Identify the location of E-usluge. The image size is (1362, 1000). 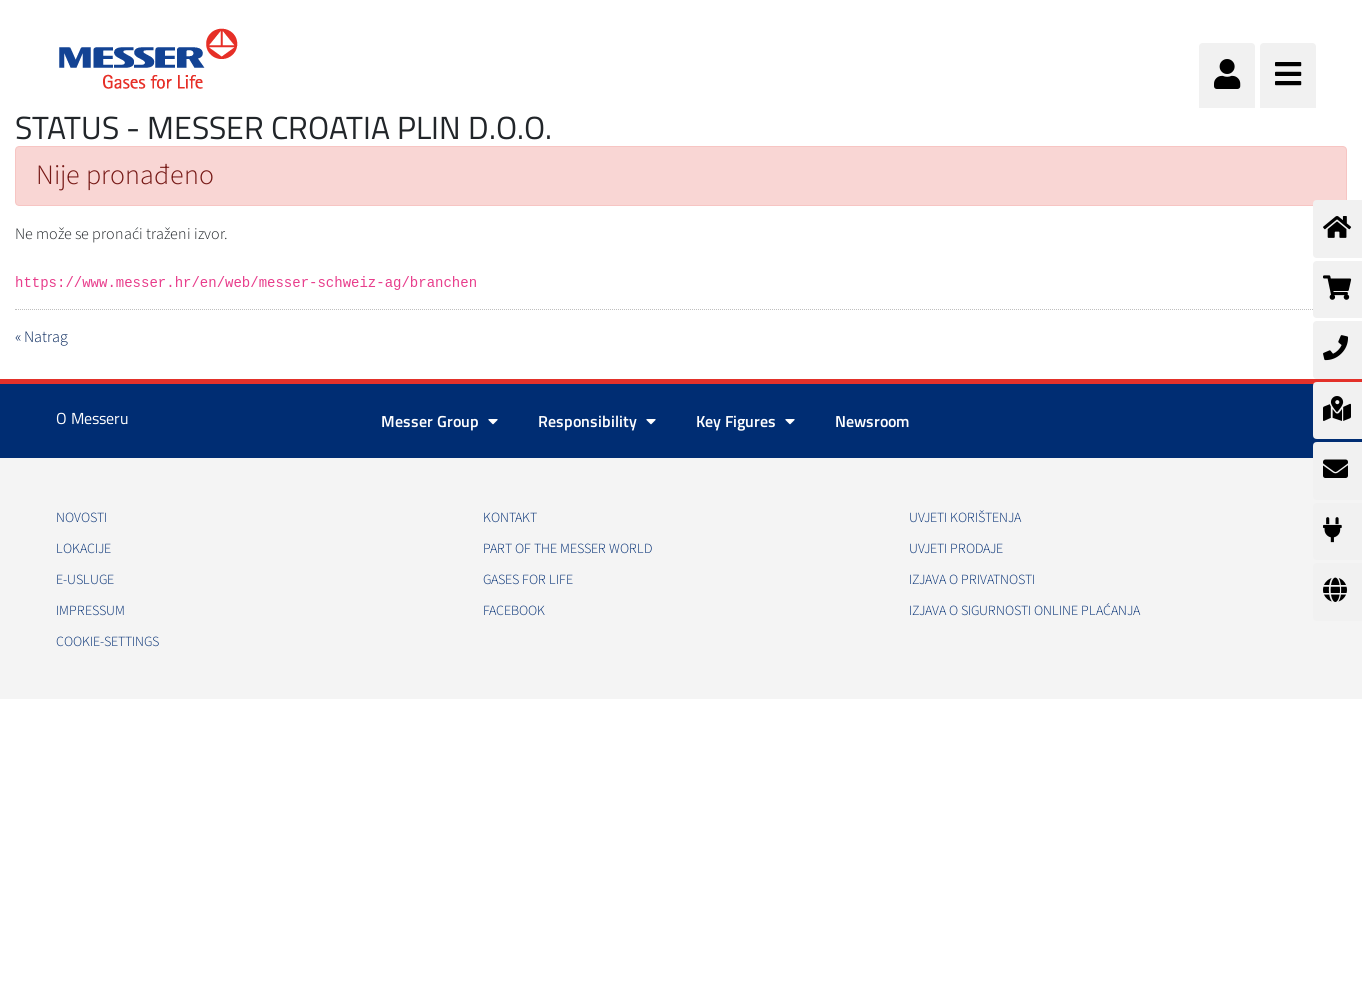
(85, 580).